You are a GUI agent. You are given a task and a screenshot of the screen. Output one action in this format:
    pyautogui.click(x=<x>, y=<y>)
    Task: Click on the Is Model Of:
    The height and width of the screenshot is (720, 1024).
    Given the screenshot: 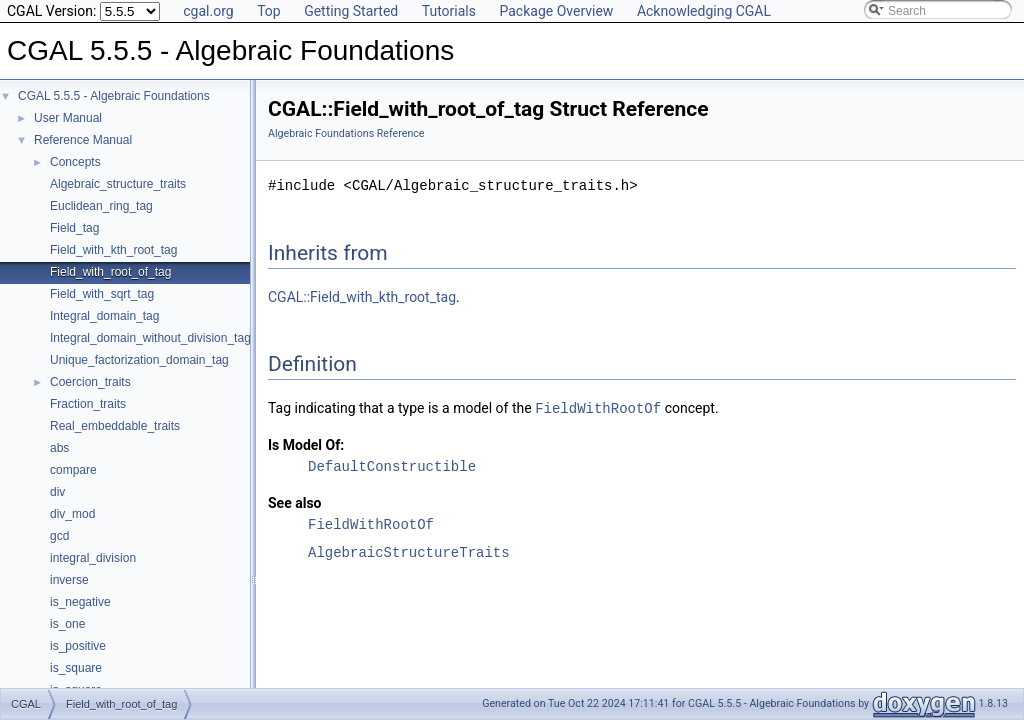 What is the action you would take?
    pyautogui.click(x=306, y=444)
    